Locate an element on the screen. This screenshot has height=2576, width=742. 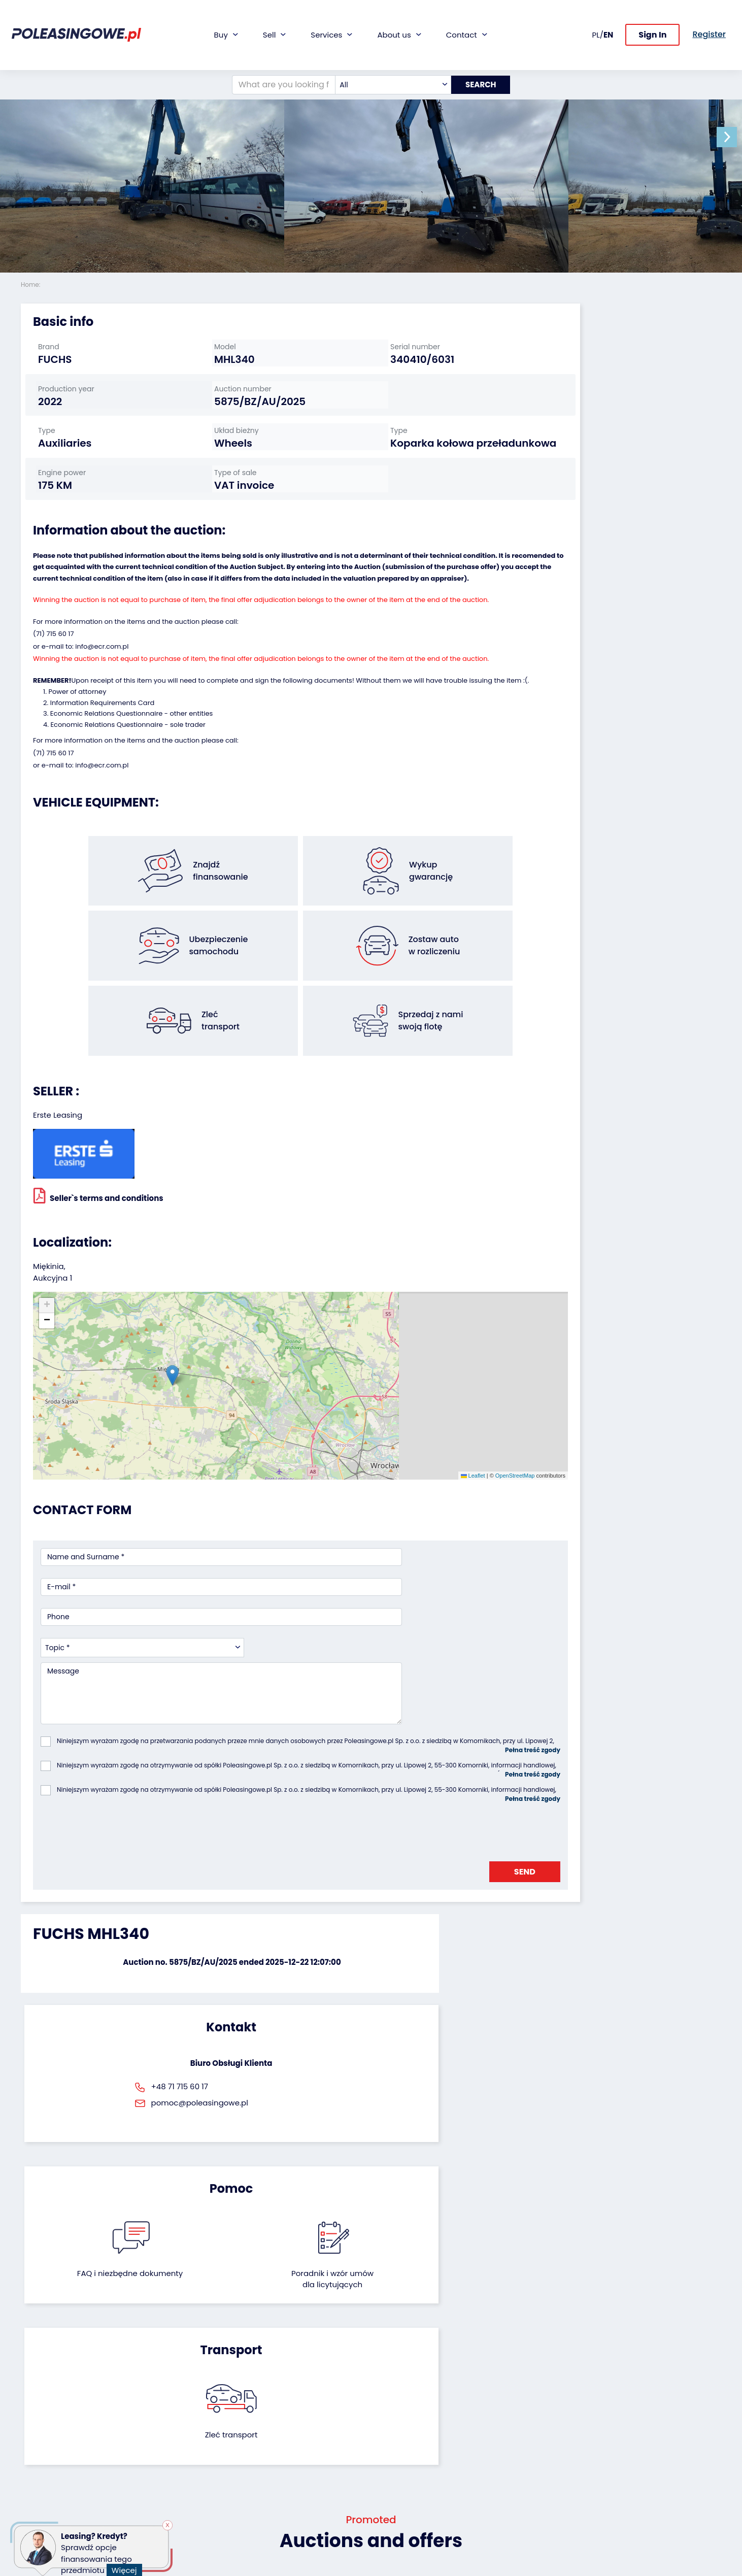
Economic Relations Questionnaire - sole trader is located at coordinates (127, 805).